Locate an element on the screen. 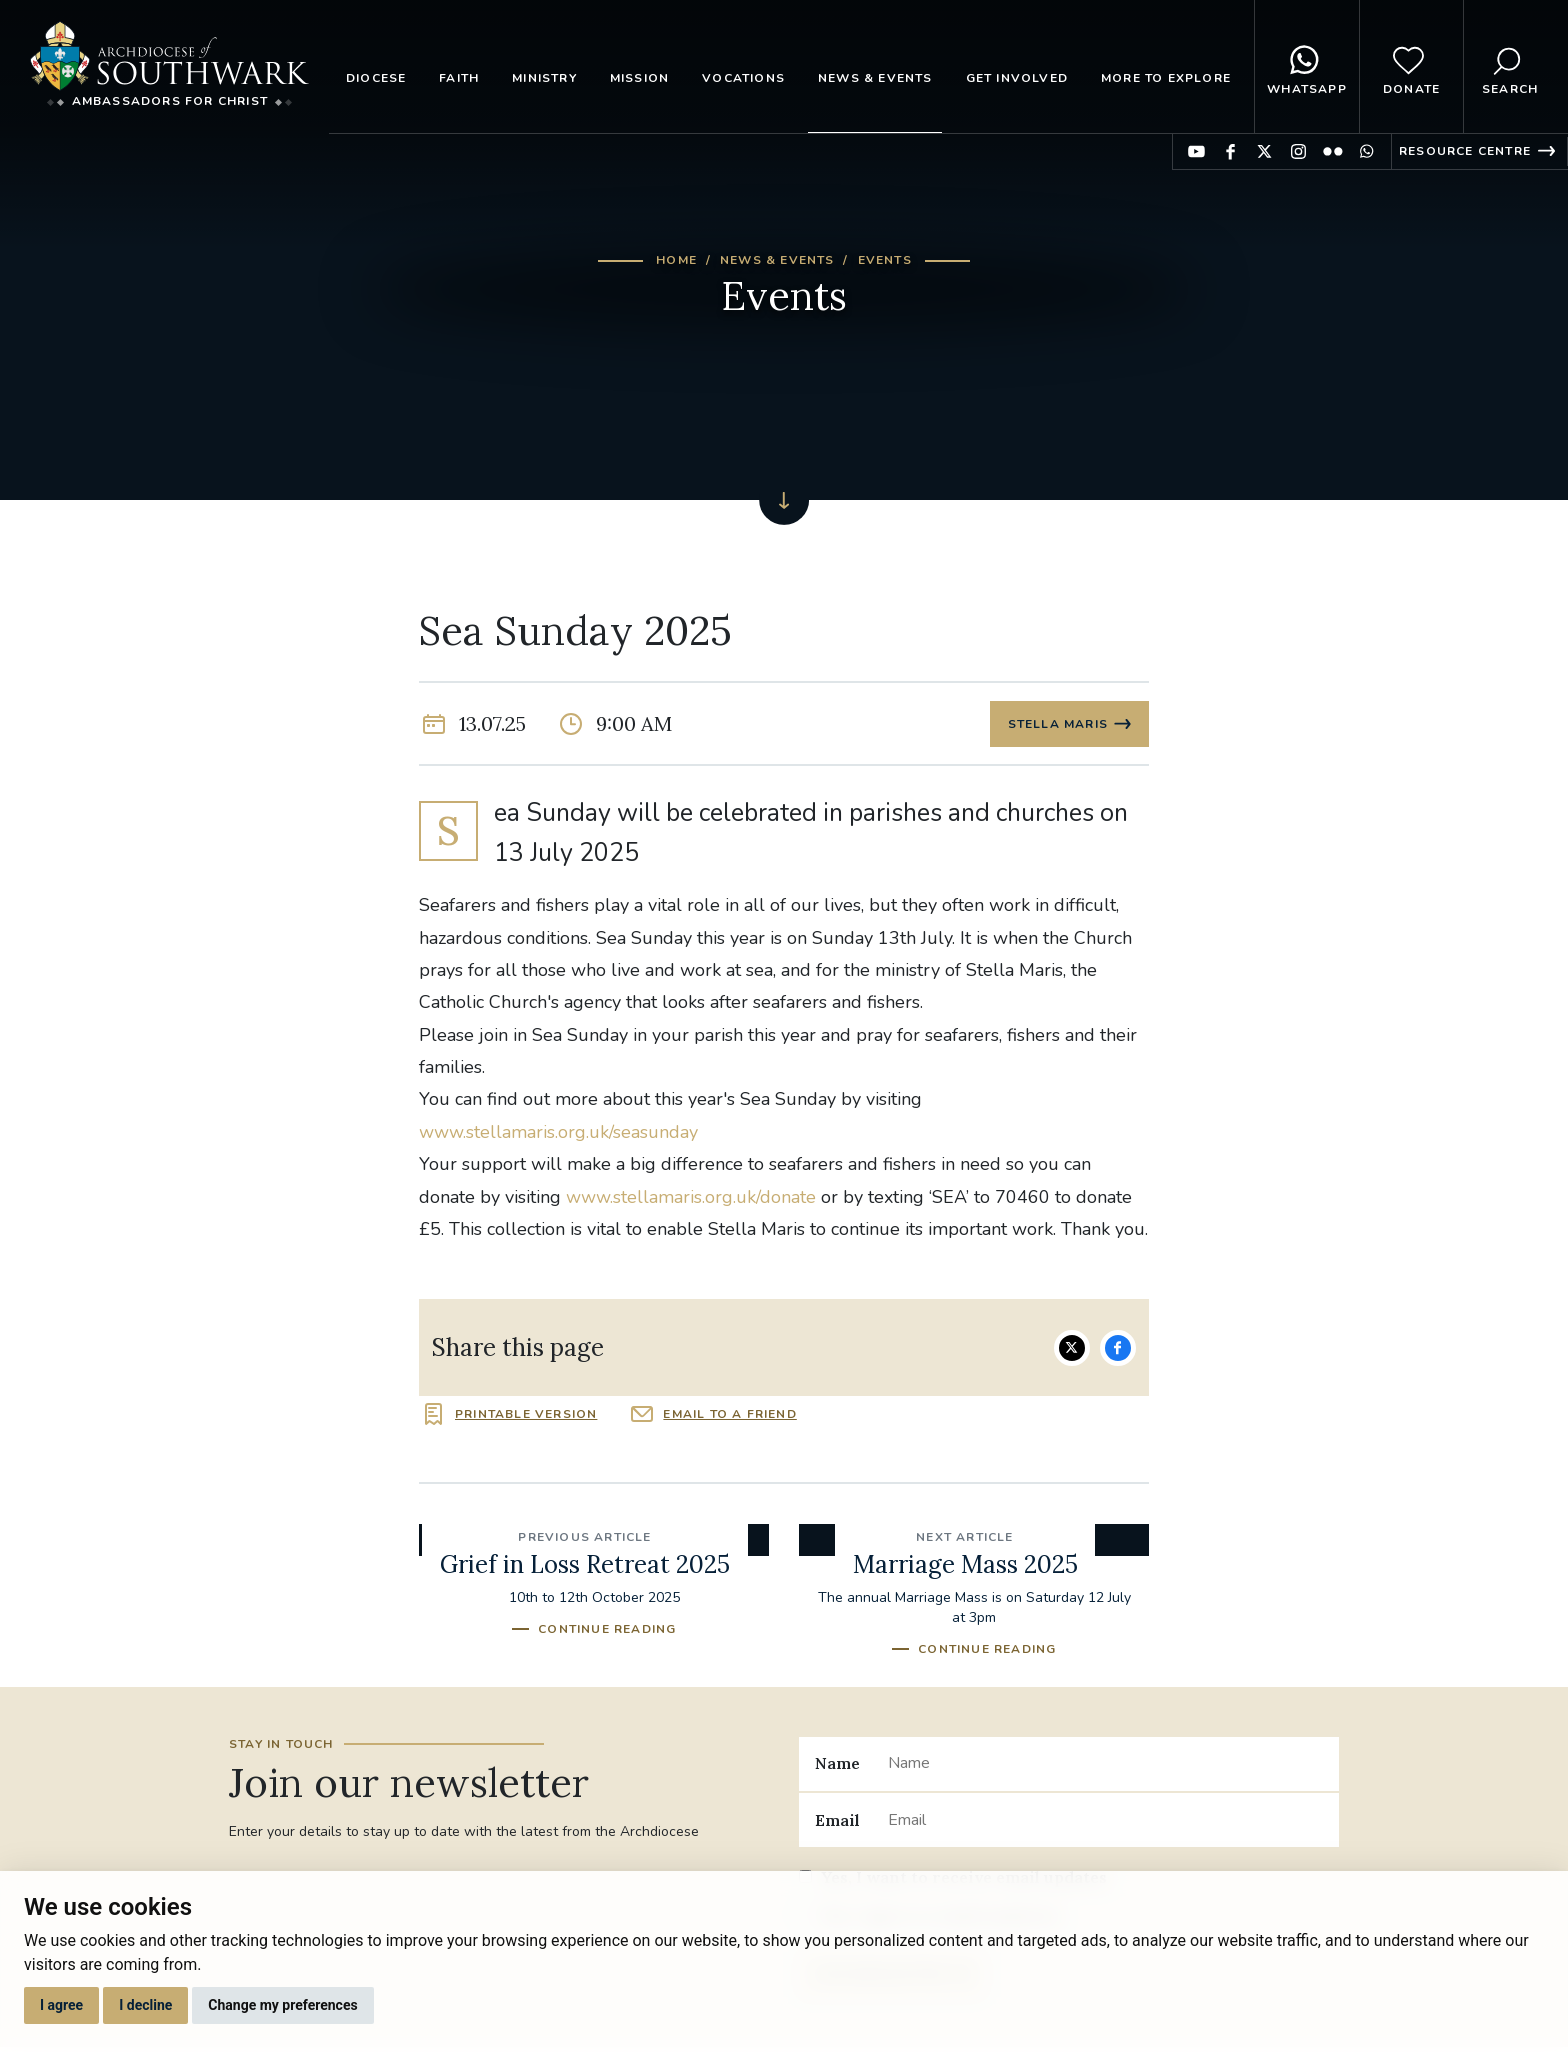 Image resolution: width=1568 pixels, height=2052 pixels. Find us on Instagram is located at coordinates (1298, 151).